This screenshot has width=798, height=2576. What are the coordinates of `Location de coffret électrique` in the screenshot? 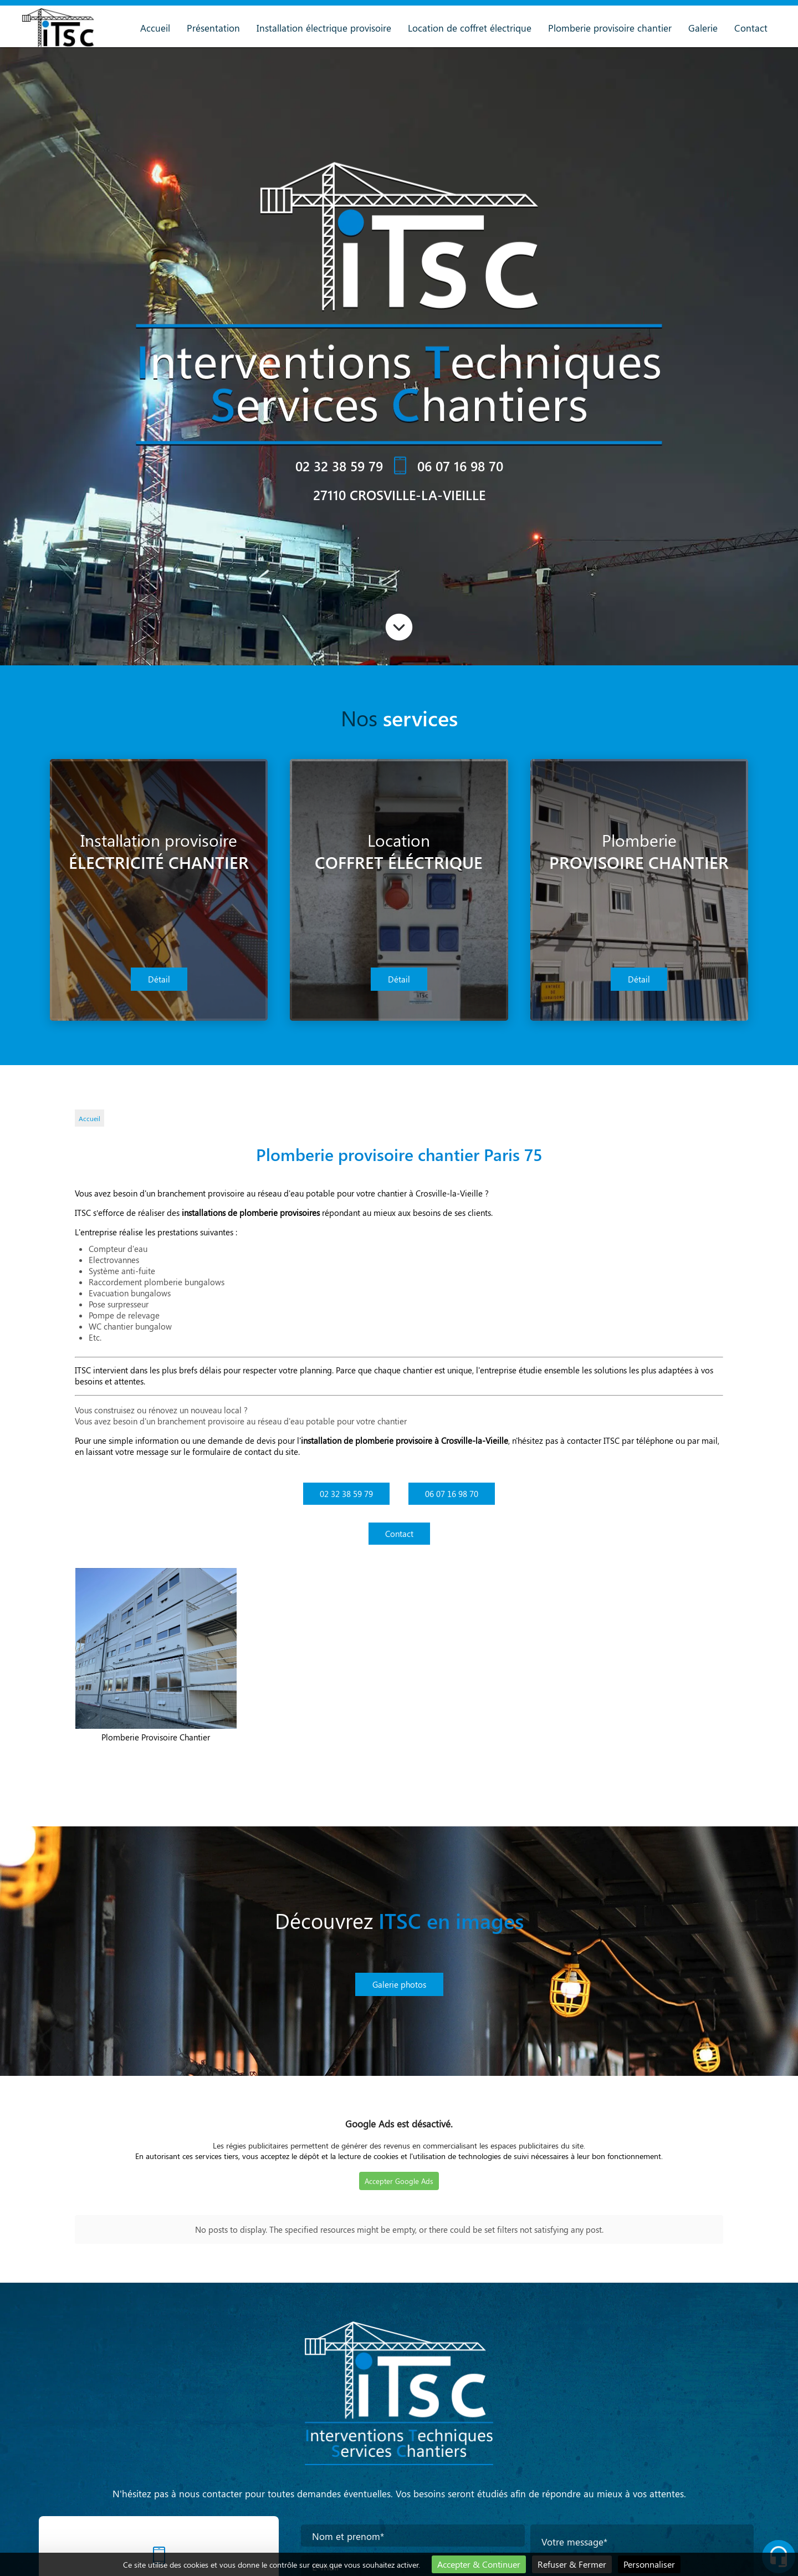 It's located at (469, 28).